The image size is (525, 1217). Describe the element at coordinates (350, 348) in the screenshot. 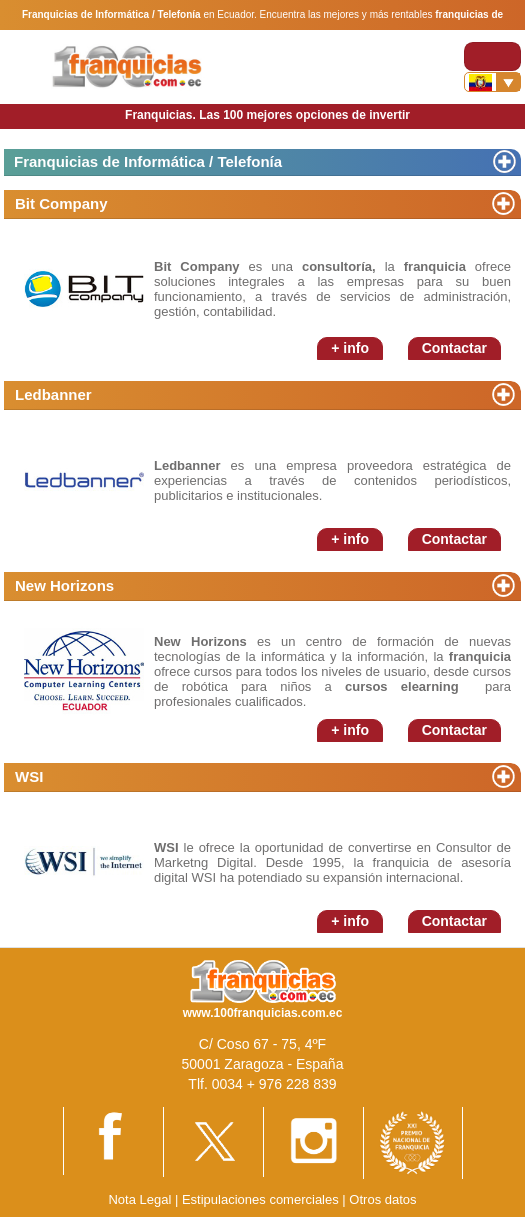

I see `+ info` at that location.